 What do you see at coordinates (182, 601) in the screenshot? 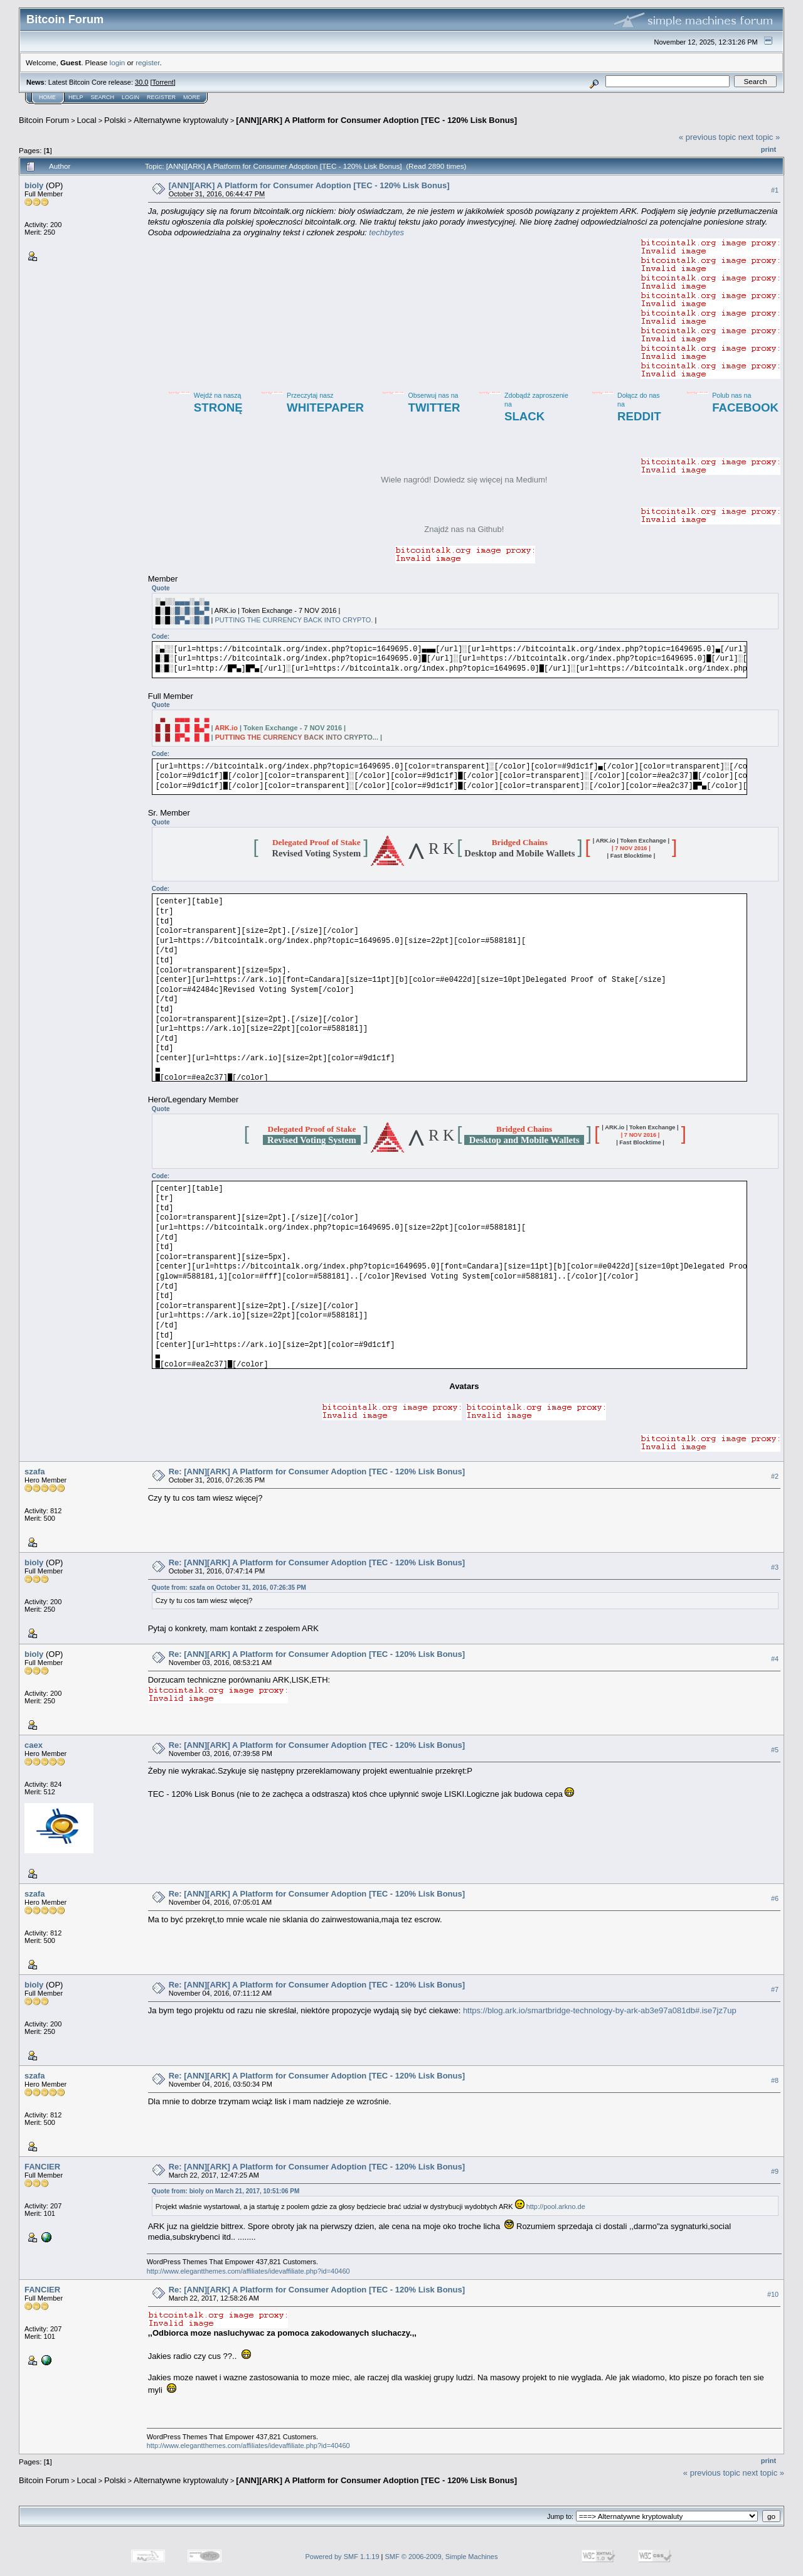
I see `▄▄▄` at bounding box center [182, 601].